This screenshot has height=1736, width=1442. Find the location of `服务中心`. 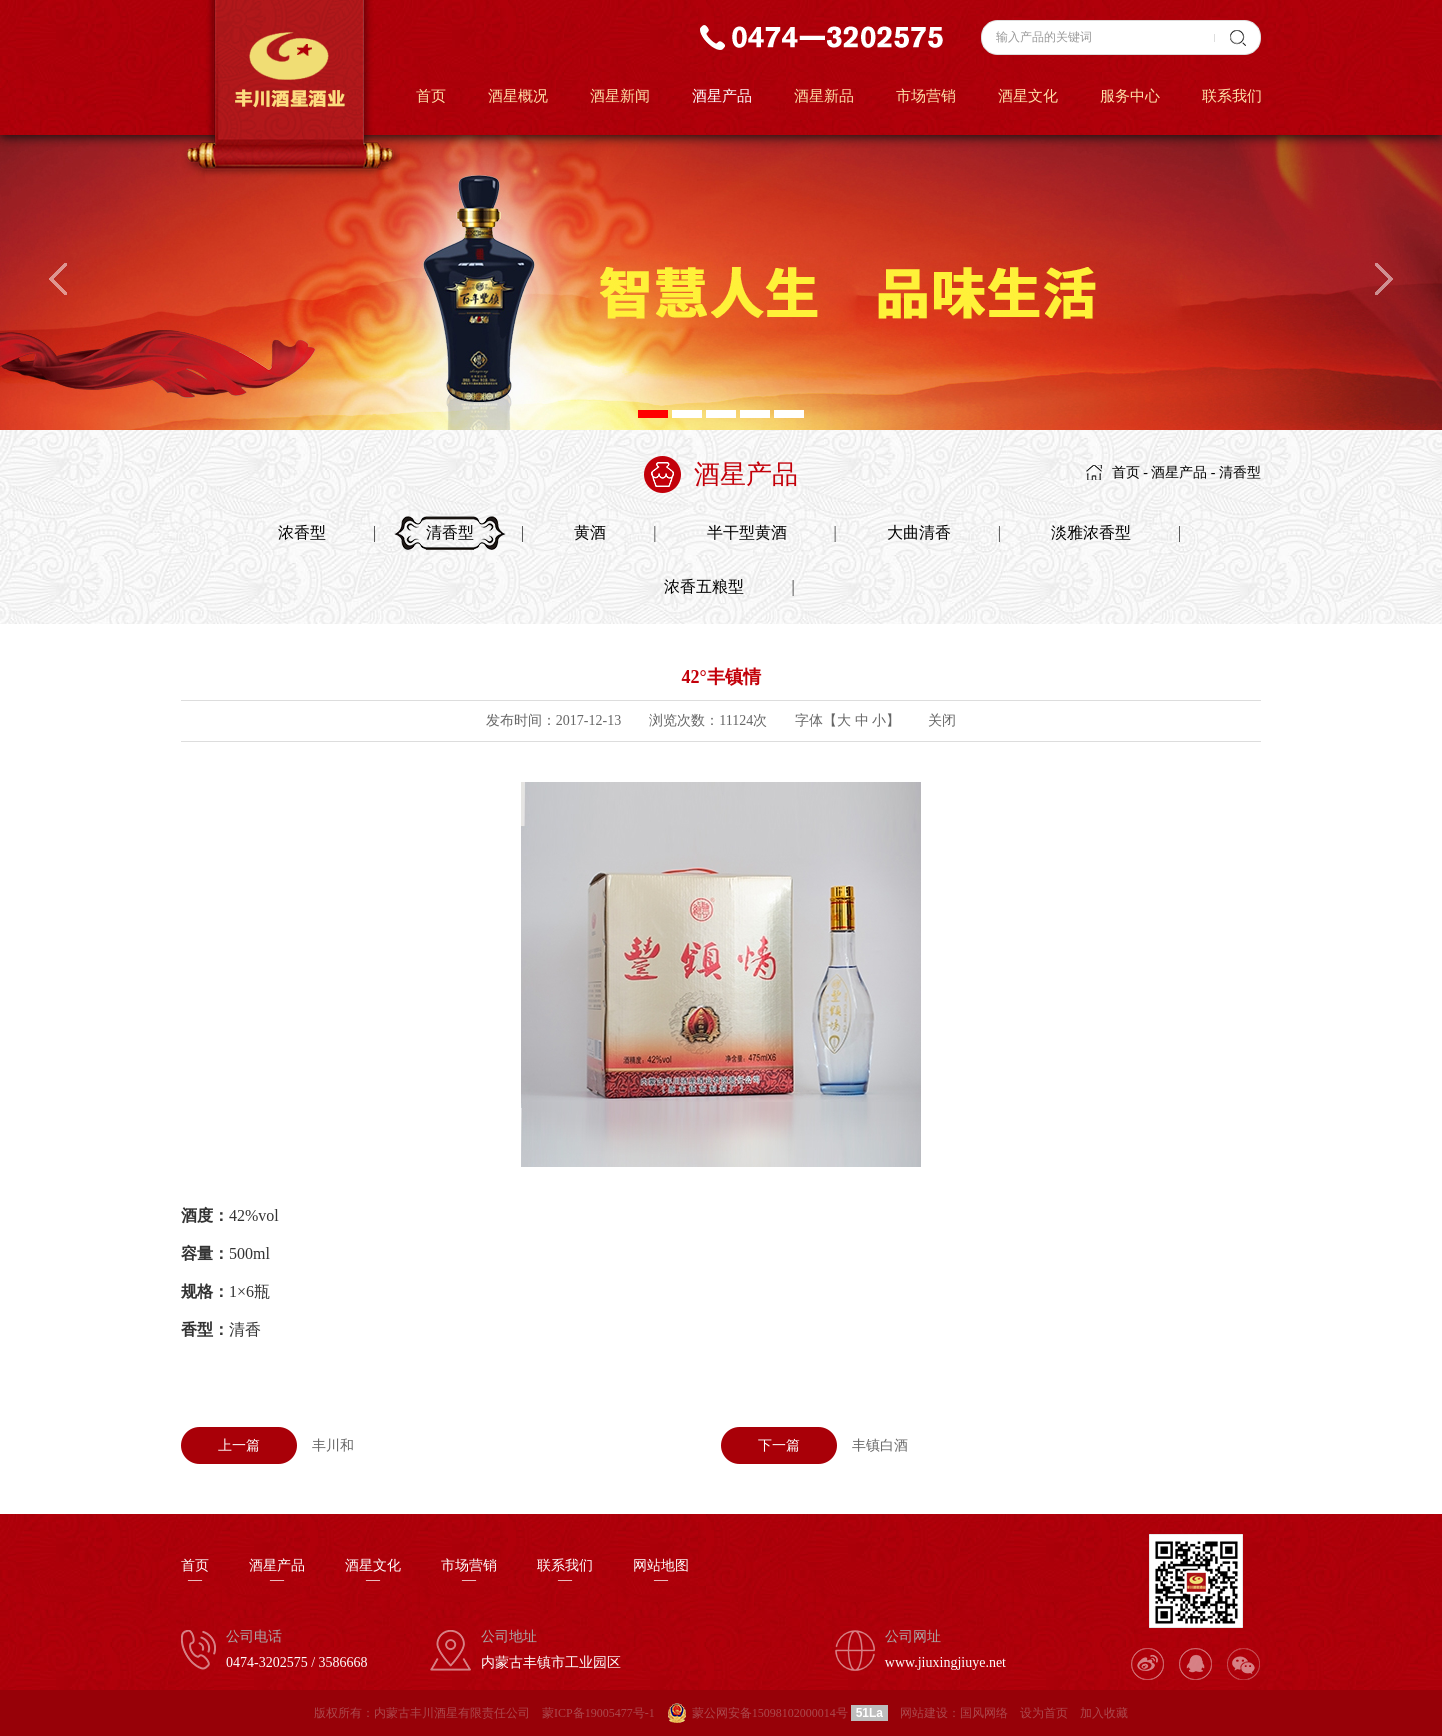

服务中心 is located at coordinates (1130, 96).